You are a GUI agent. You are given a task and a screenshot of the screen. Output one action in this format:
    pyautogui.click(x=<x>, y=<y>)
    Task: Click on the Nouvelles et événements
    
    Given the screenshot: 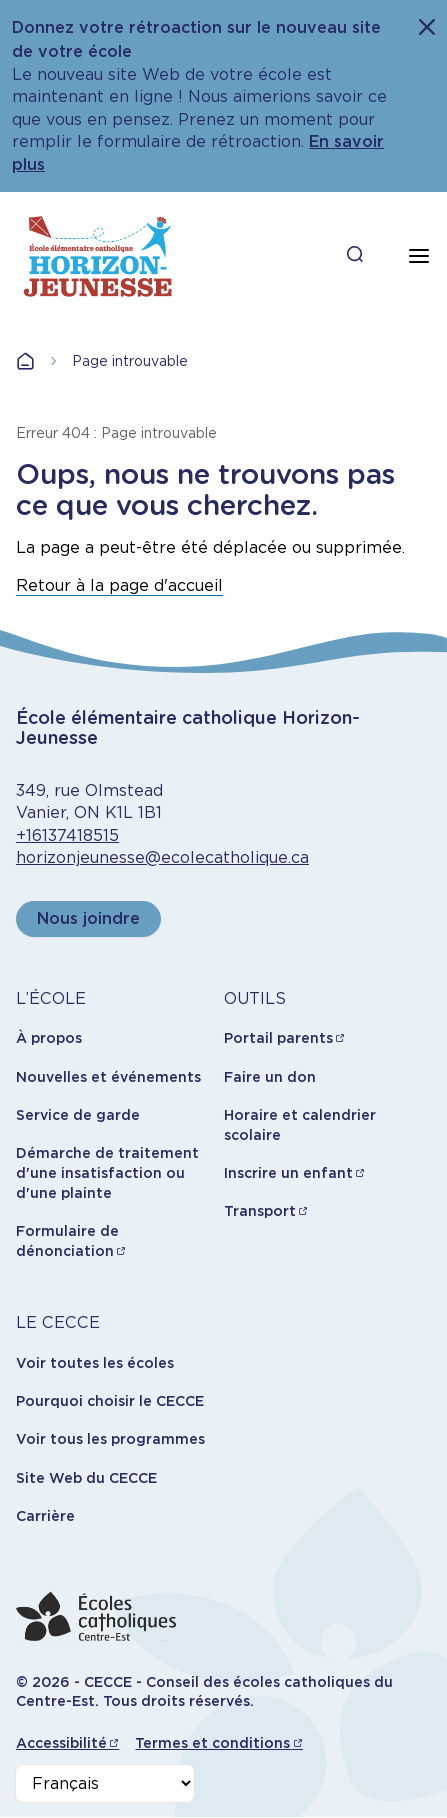 What is the action you would take?
    pyautogui.click(x=108, y=1077)
    